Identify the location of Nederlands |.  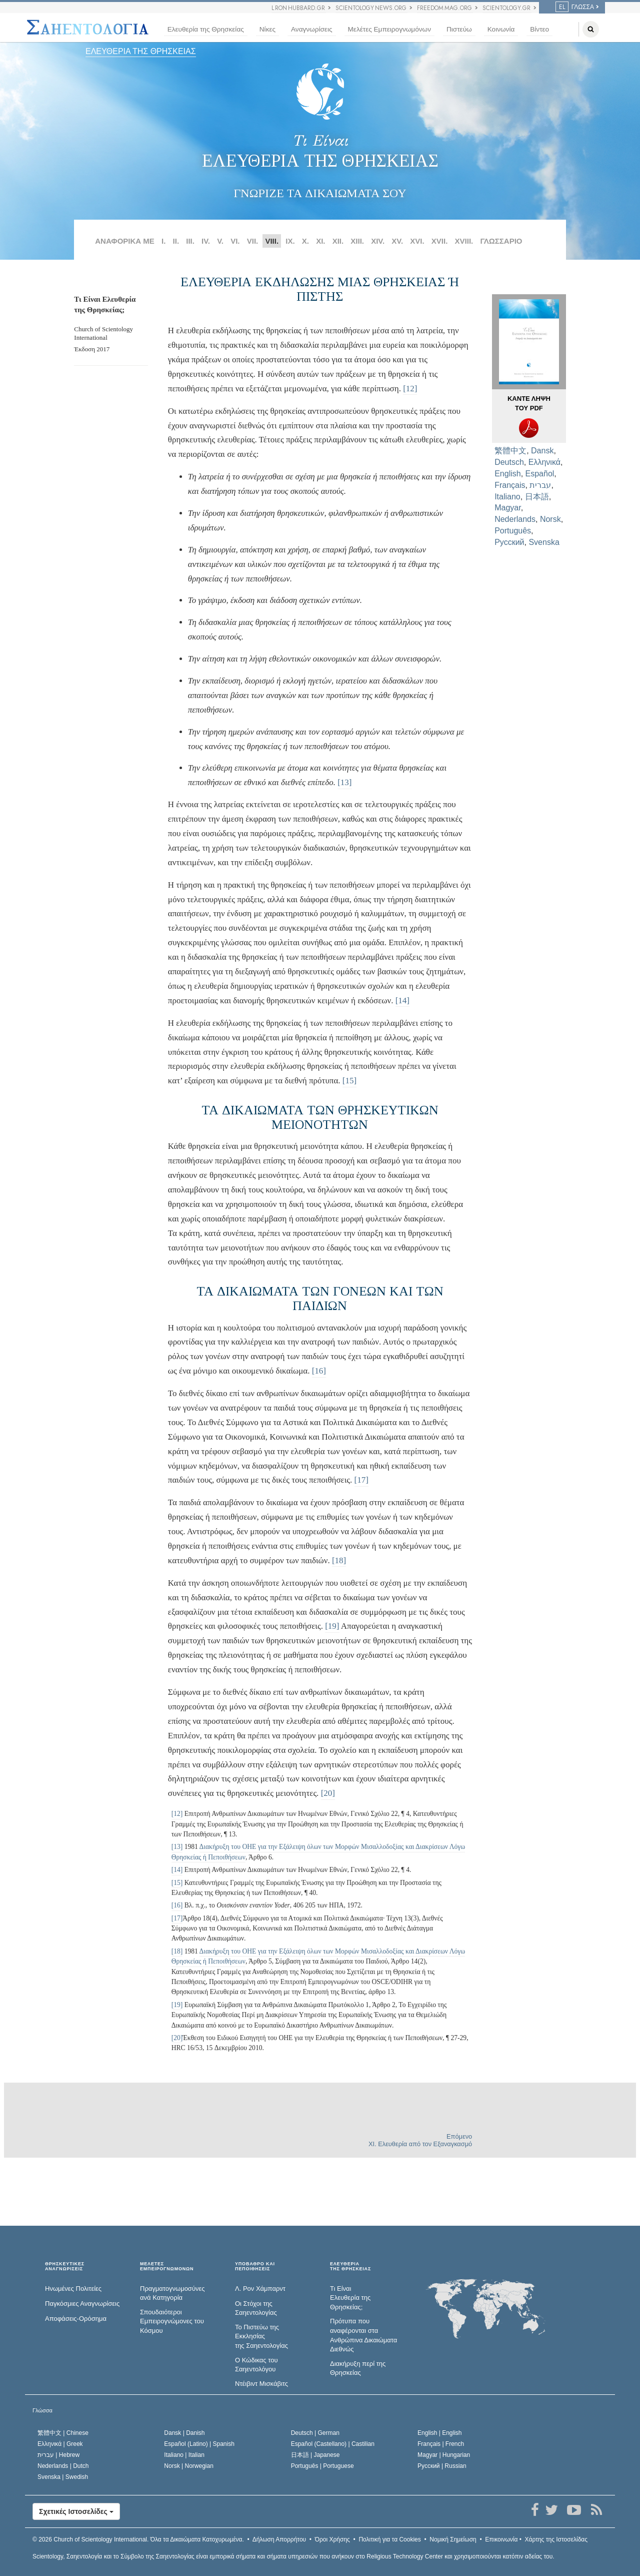
(63, 2465).